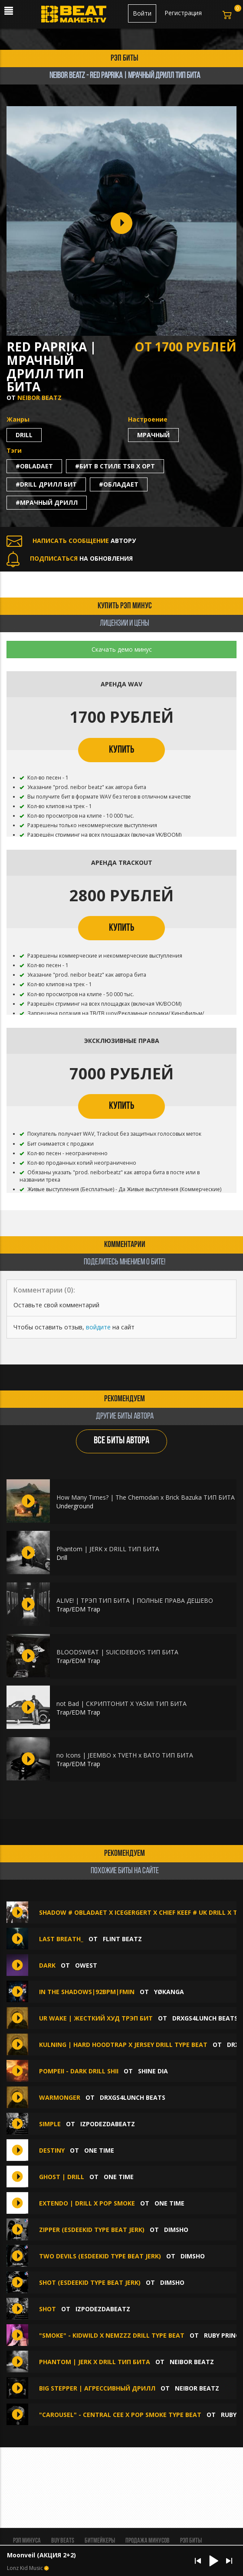 The height and width of the screenshot is (2576, 243). What do you see at coordinates (121, 750) in the screenshot?
I see `КУПИТЬ` at bounding box center [121, 750].